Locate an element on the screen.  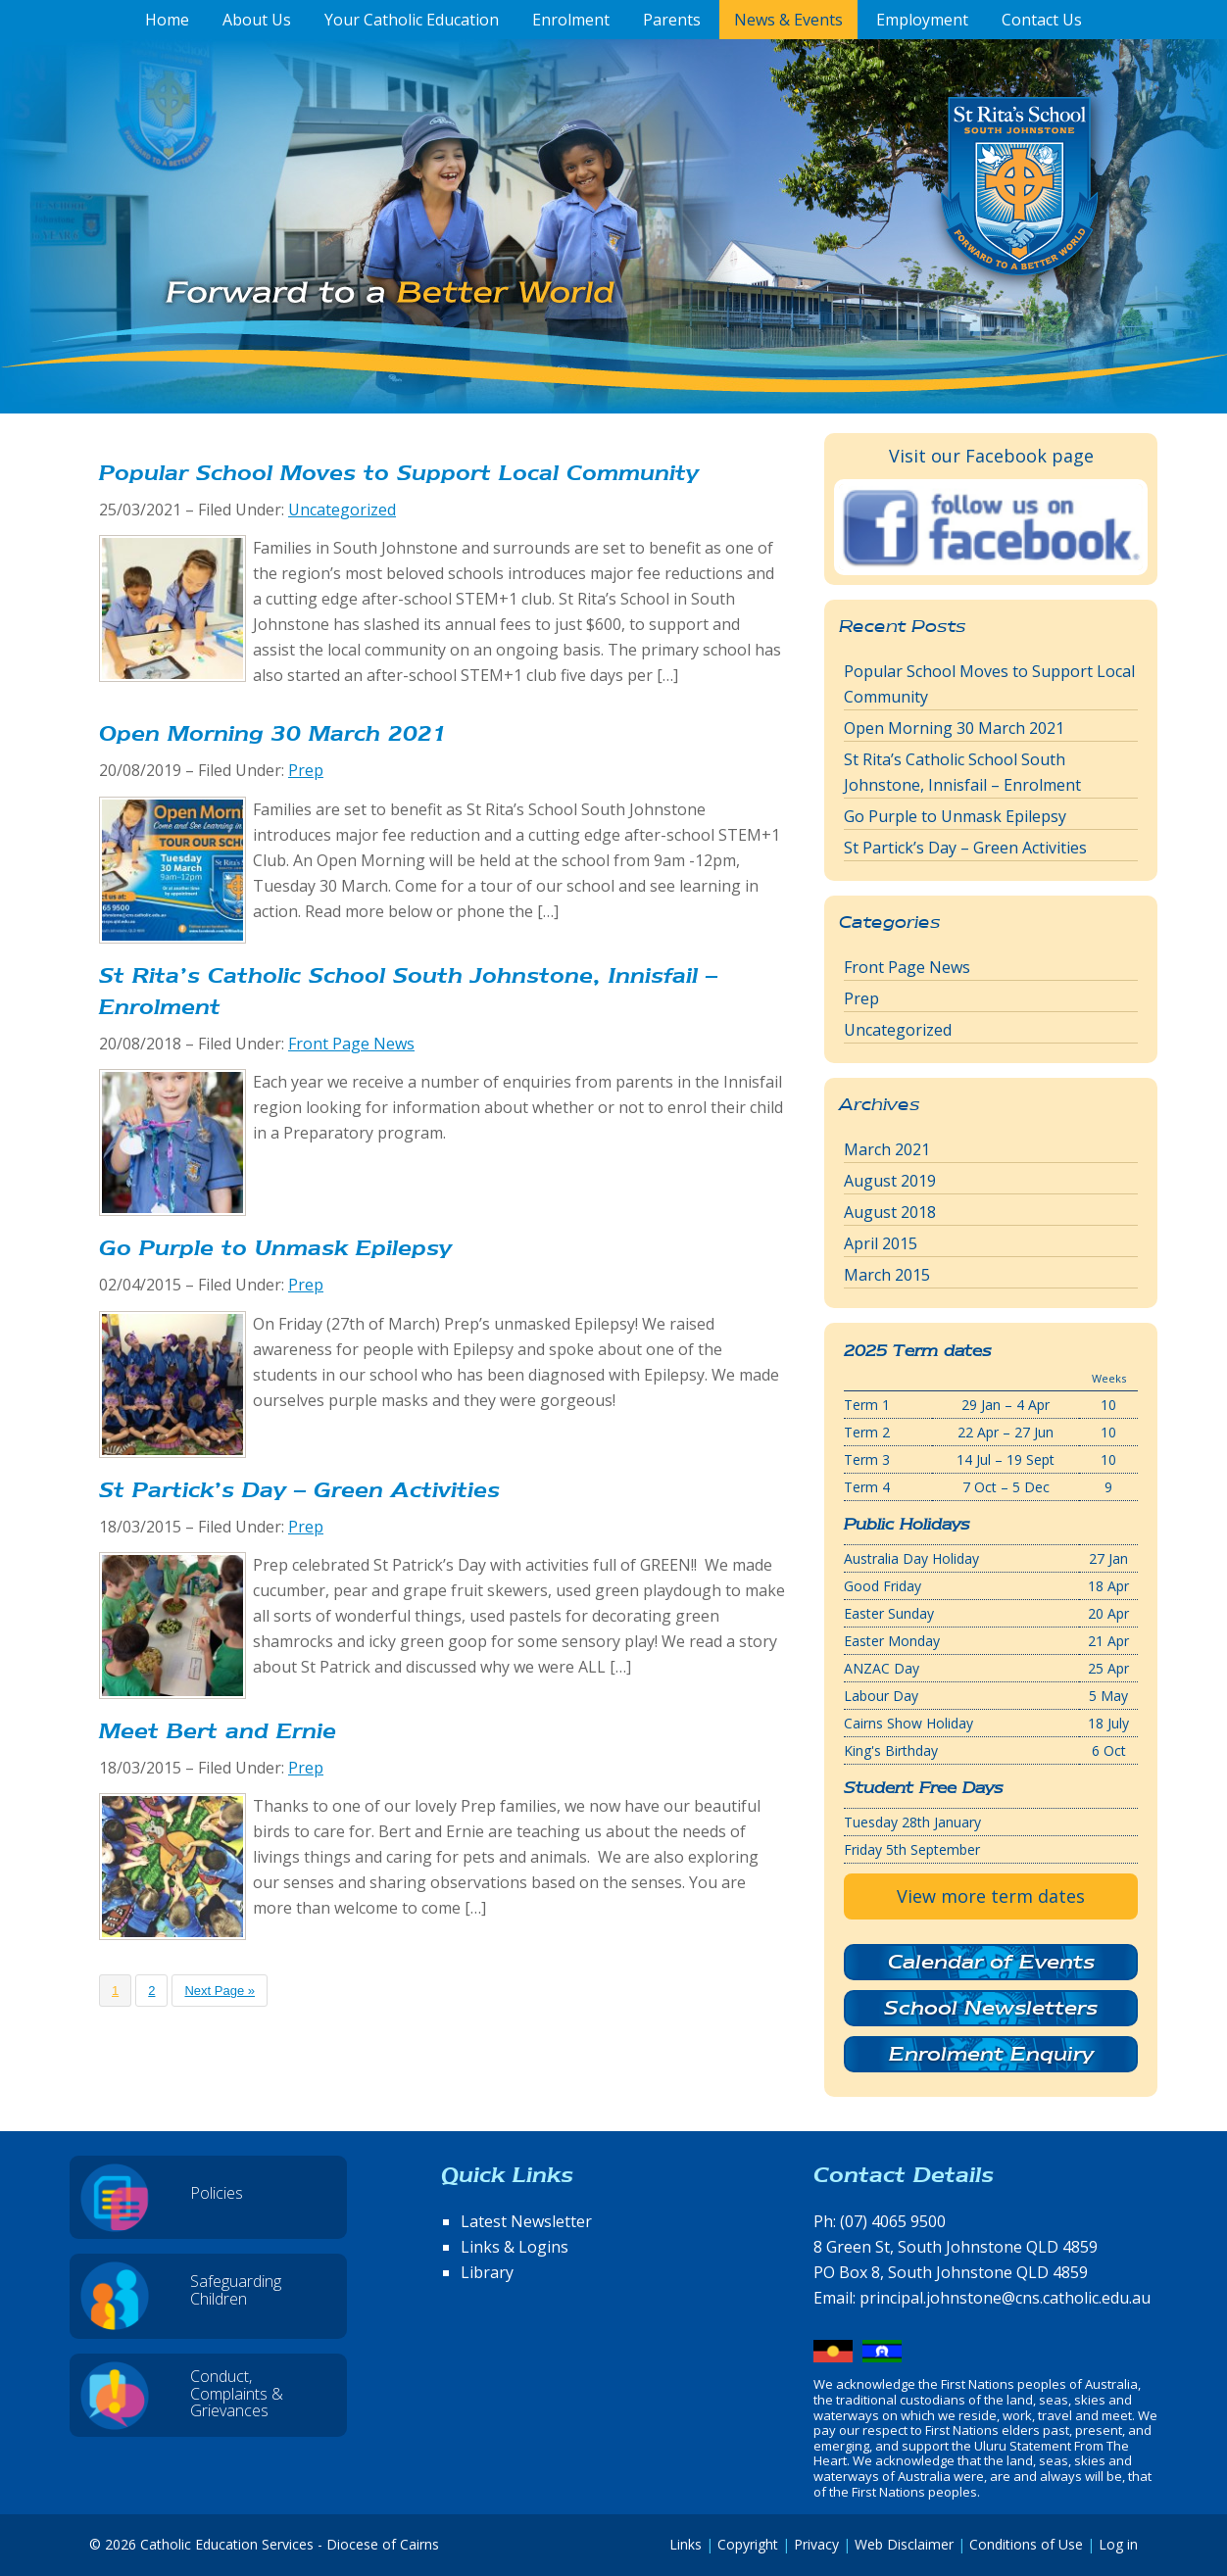
Calendar of Events is located at coordinates (991, 1961).